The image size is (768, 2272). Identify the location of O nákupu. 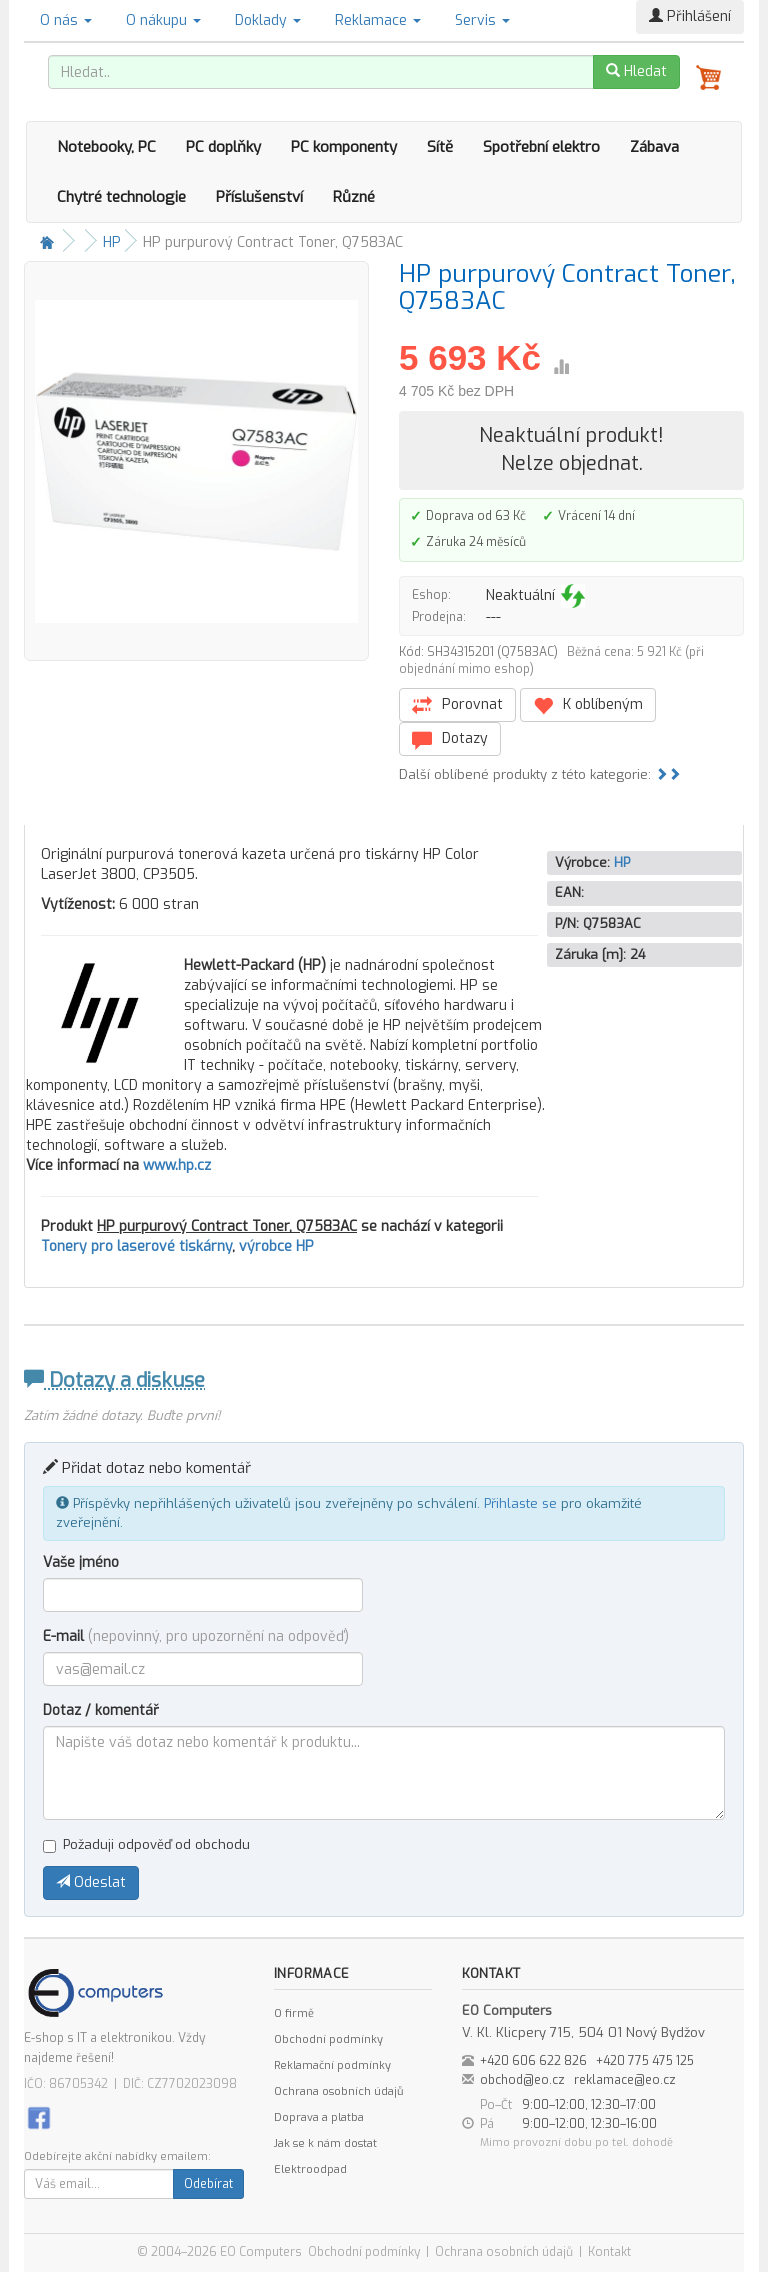
(163, 20).